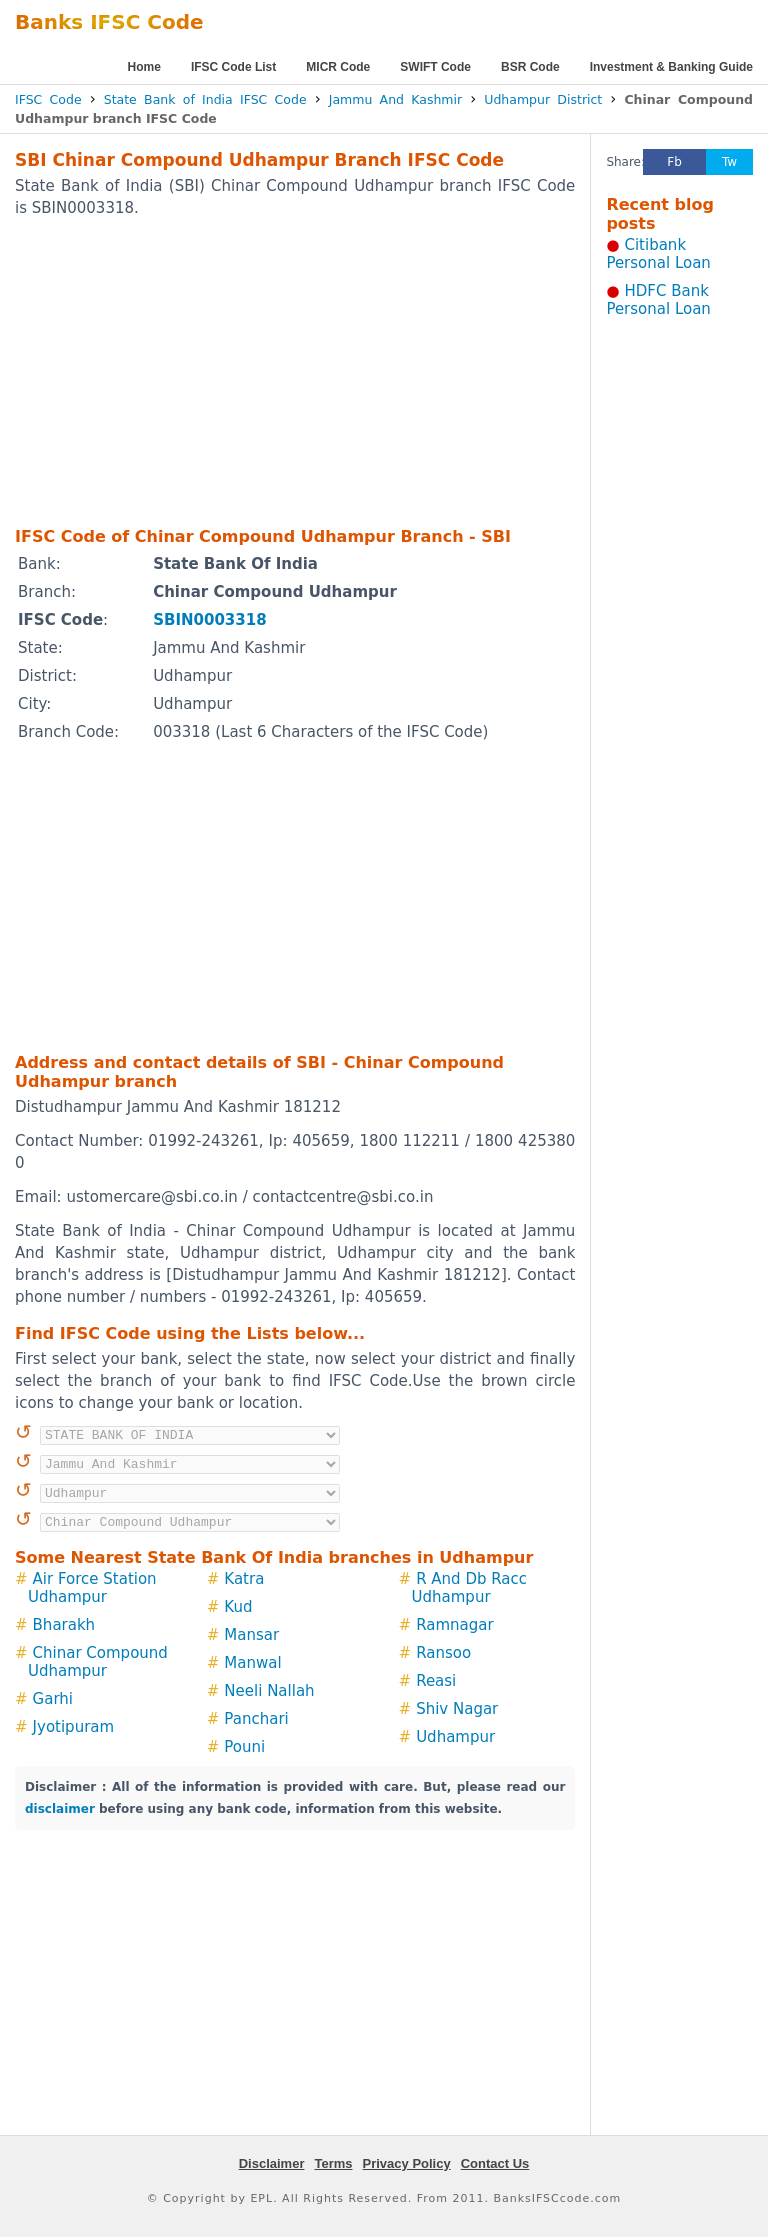 Image resolution: width=768 pixels, height=2237 pixels. I want to click on Disclaimer, so click(272, 2163).